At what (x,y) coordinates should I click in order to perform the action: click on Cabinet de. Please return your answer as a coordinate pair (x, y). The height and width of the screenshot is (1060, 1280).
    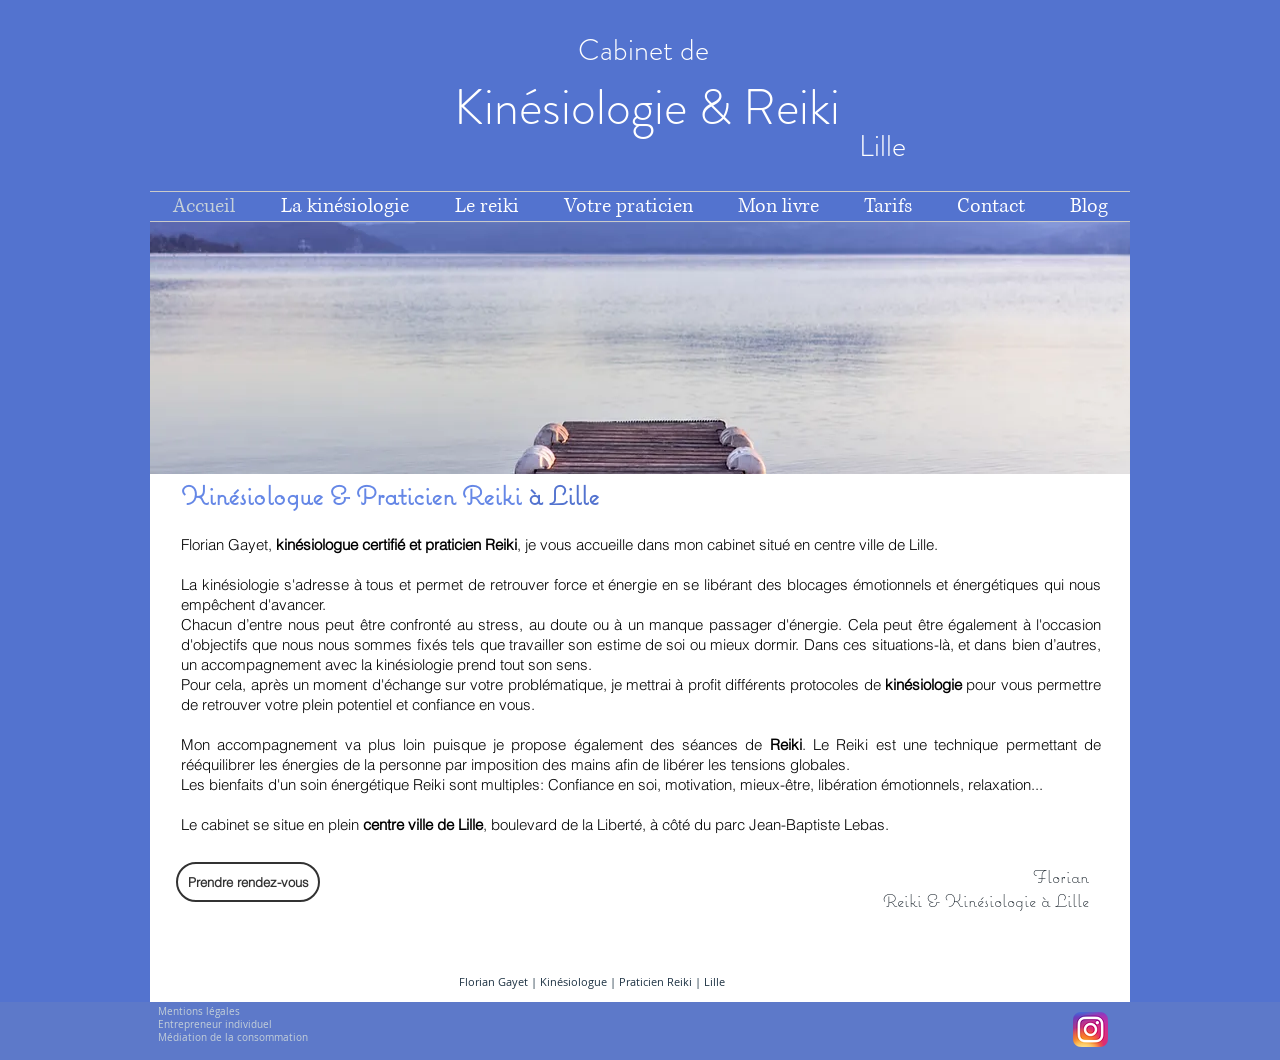
    Looking at the image, I should click on (647, 50).